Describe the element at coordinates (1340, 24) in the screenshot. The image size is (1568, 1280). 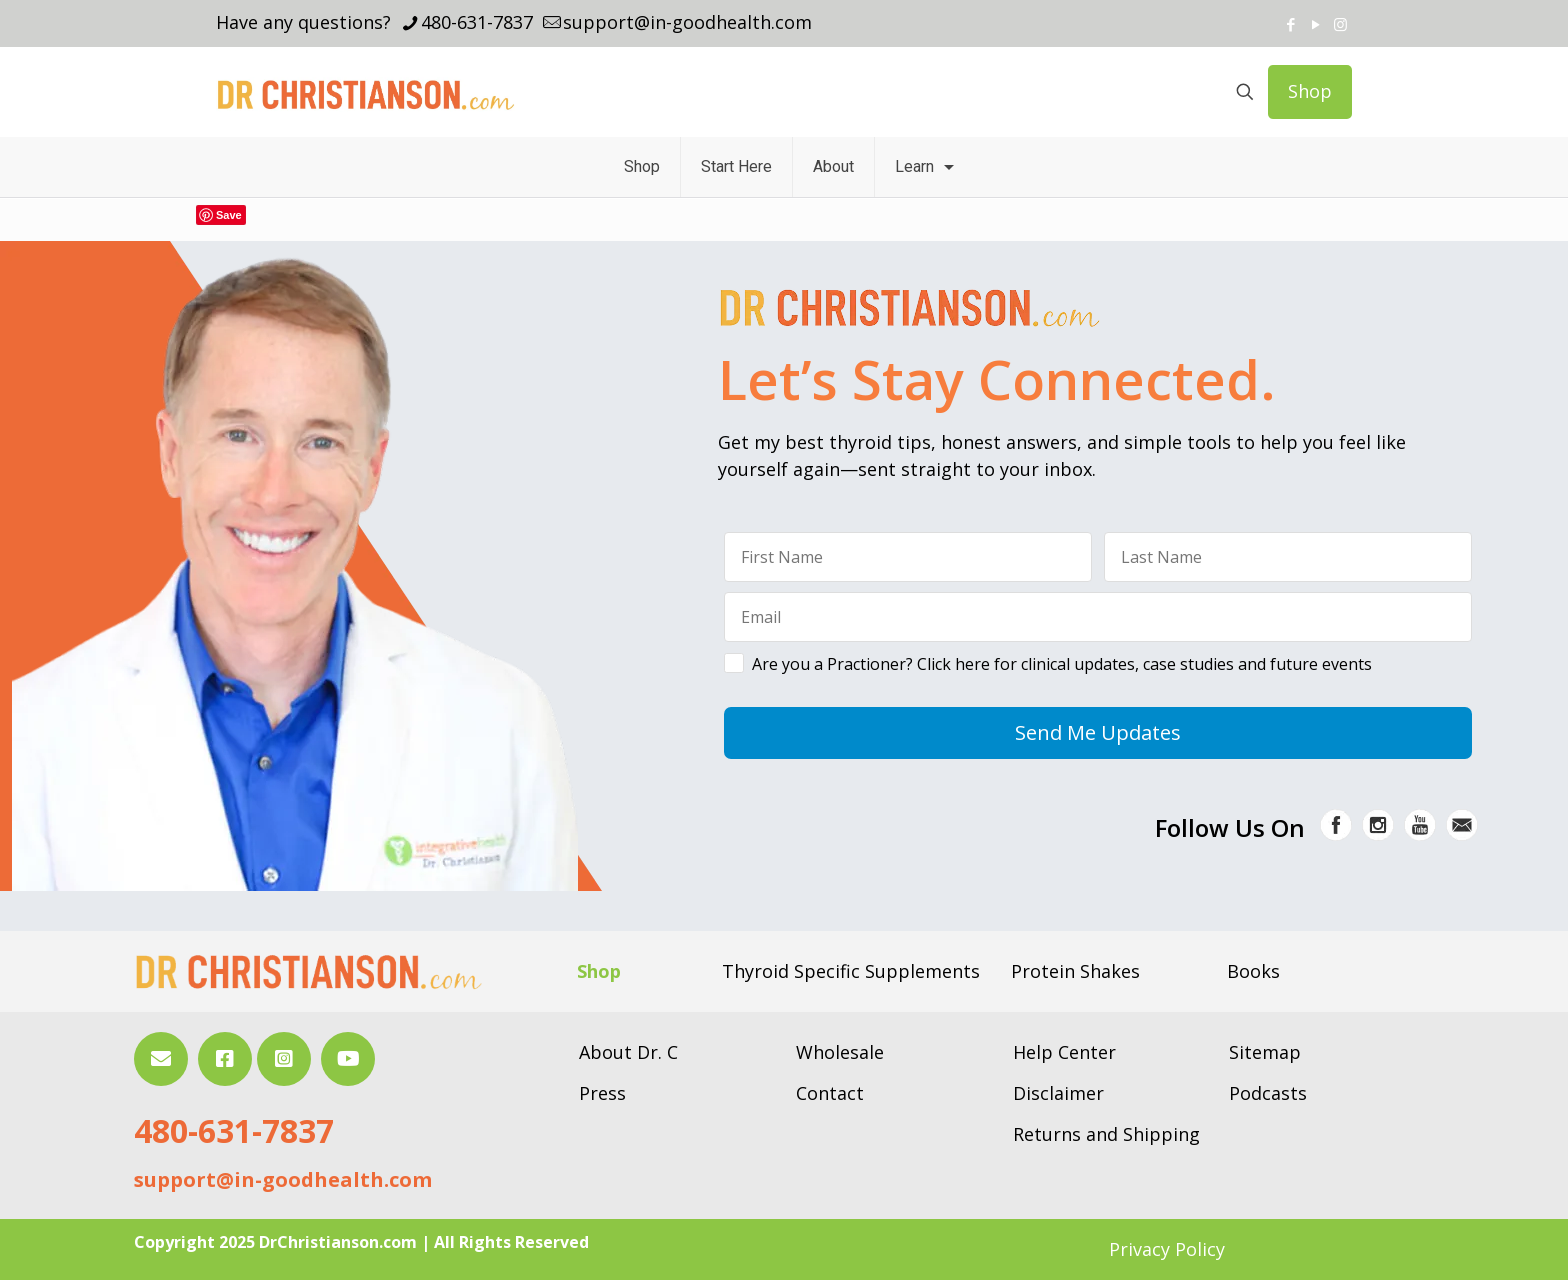
I see `[Instagram icon]` at that location.